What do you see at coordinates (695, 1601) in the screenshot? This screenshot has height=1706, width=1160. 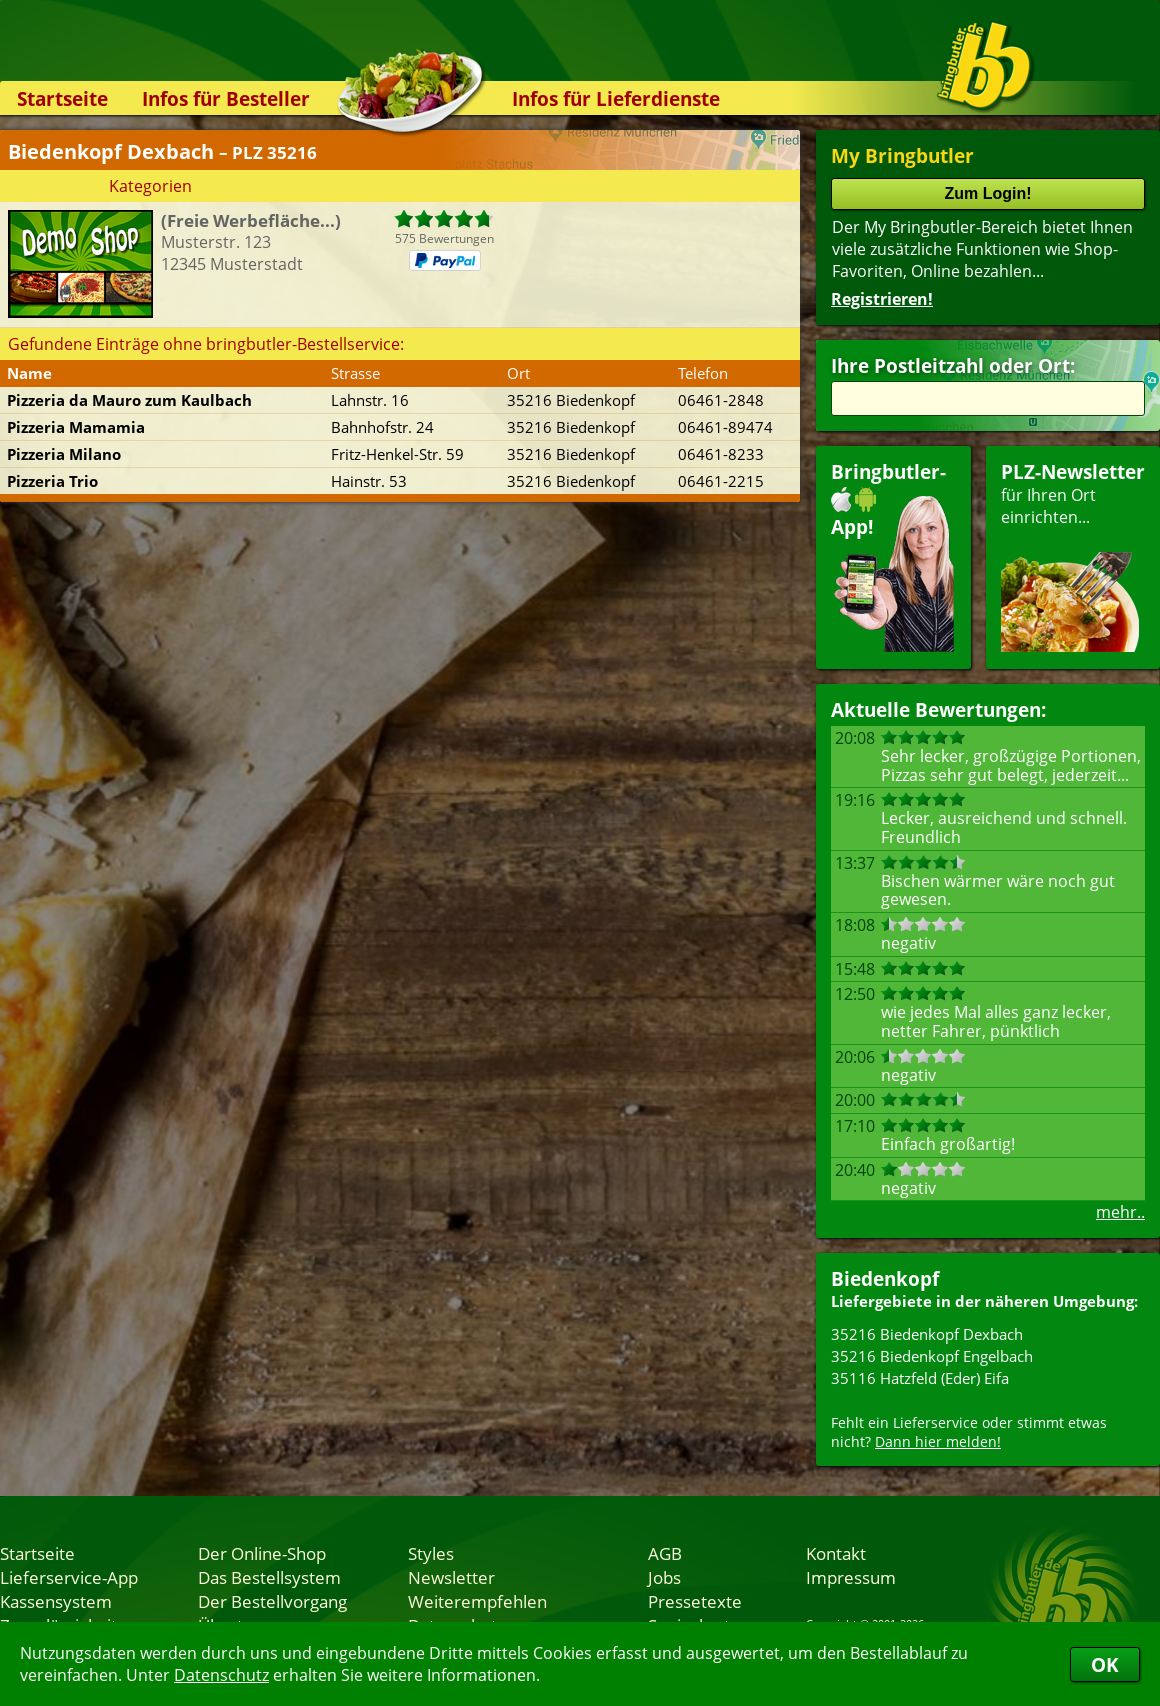 I see `Pressetexte` at bounding box center [695, 1601].